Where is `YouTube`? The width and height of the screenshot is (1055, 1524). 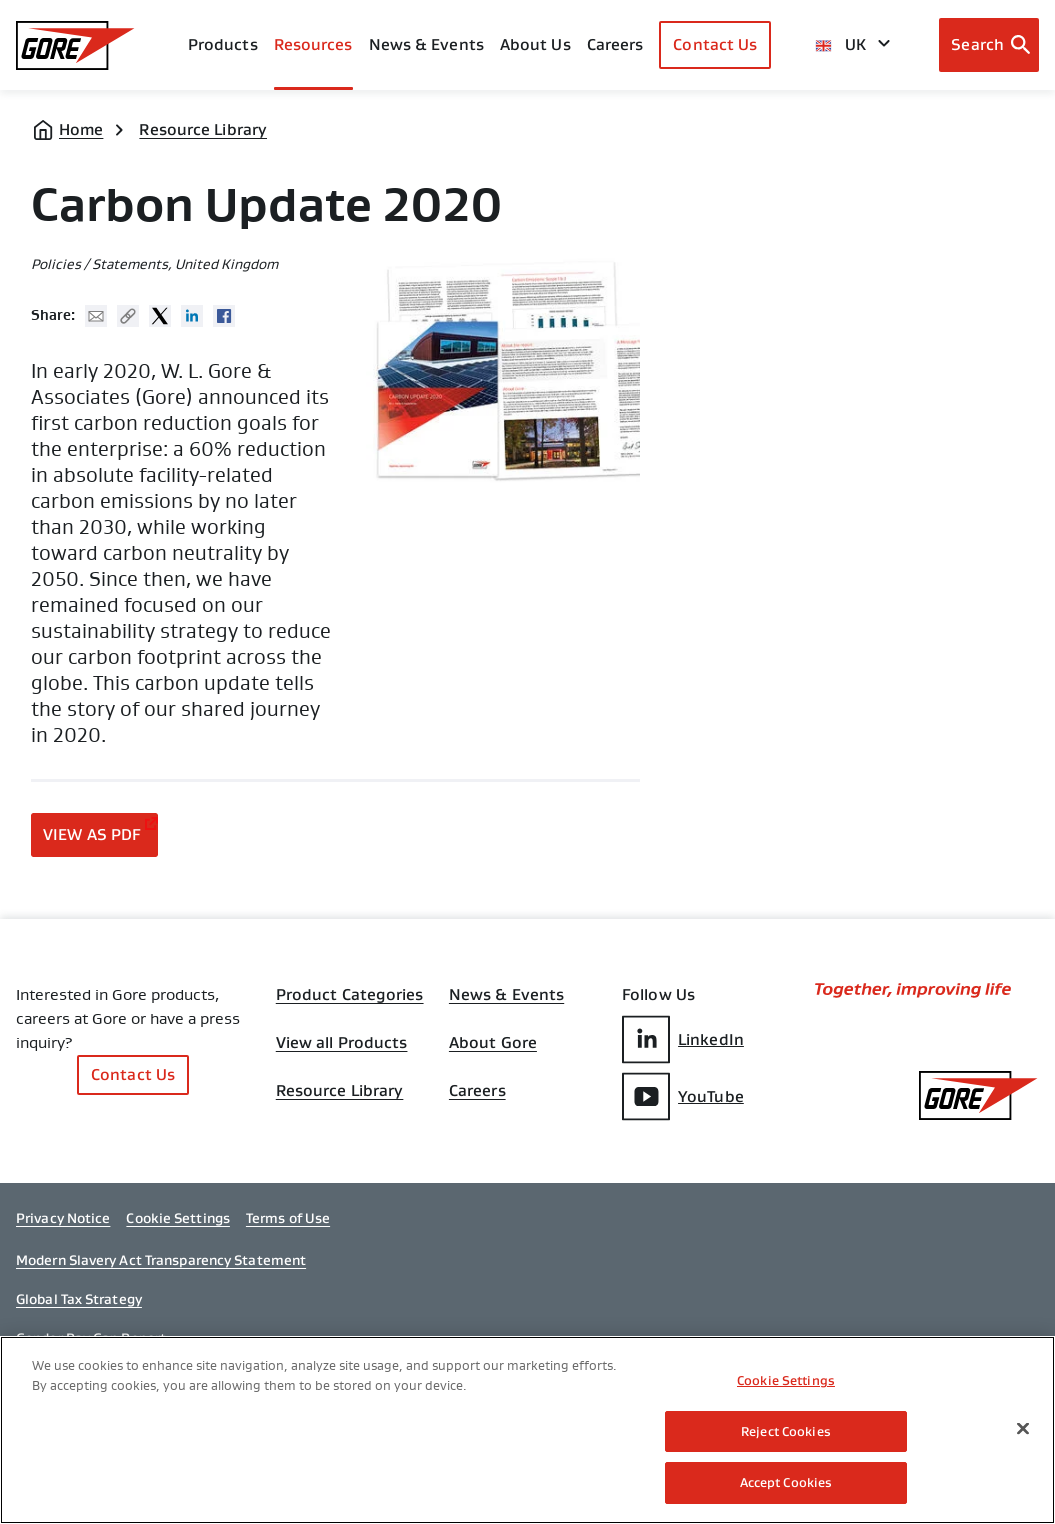
YouTube is located at coordinates (683, 1096).